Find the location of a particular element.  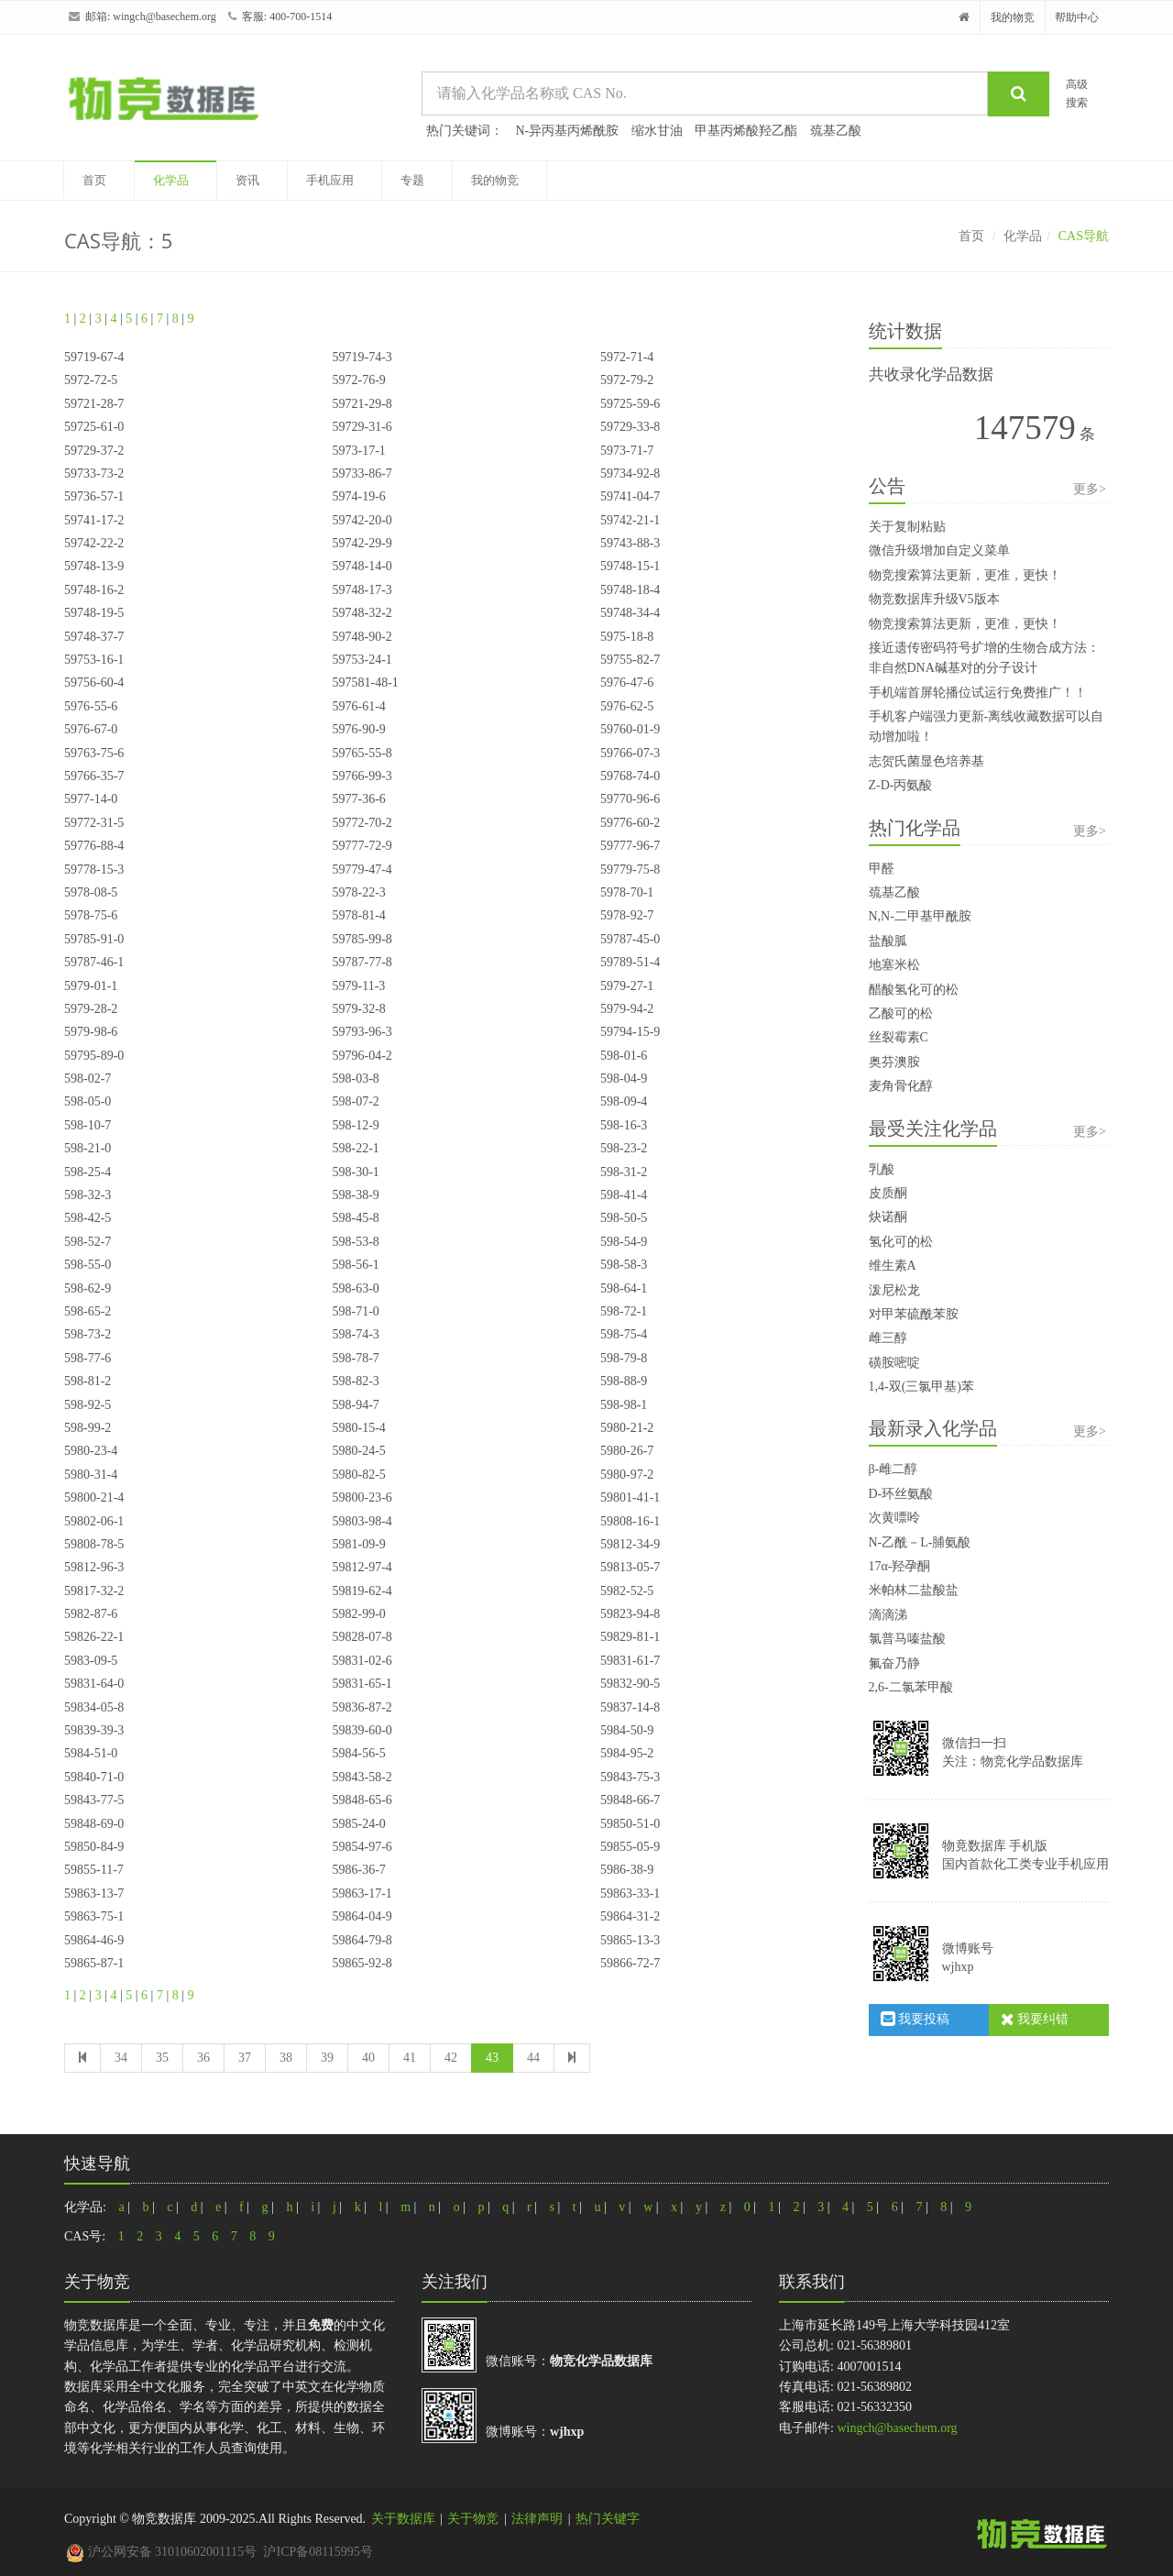

59772-31-5 is located at coordinates (94, 823).